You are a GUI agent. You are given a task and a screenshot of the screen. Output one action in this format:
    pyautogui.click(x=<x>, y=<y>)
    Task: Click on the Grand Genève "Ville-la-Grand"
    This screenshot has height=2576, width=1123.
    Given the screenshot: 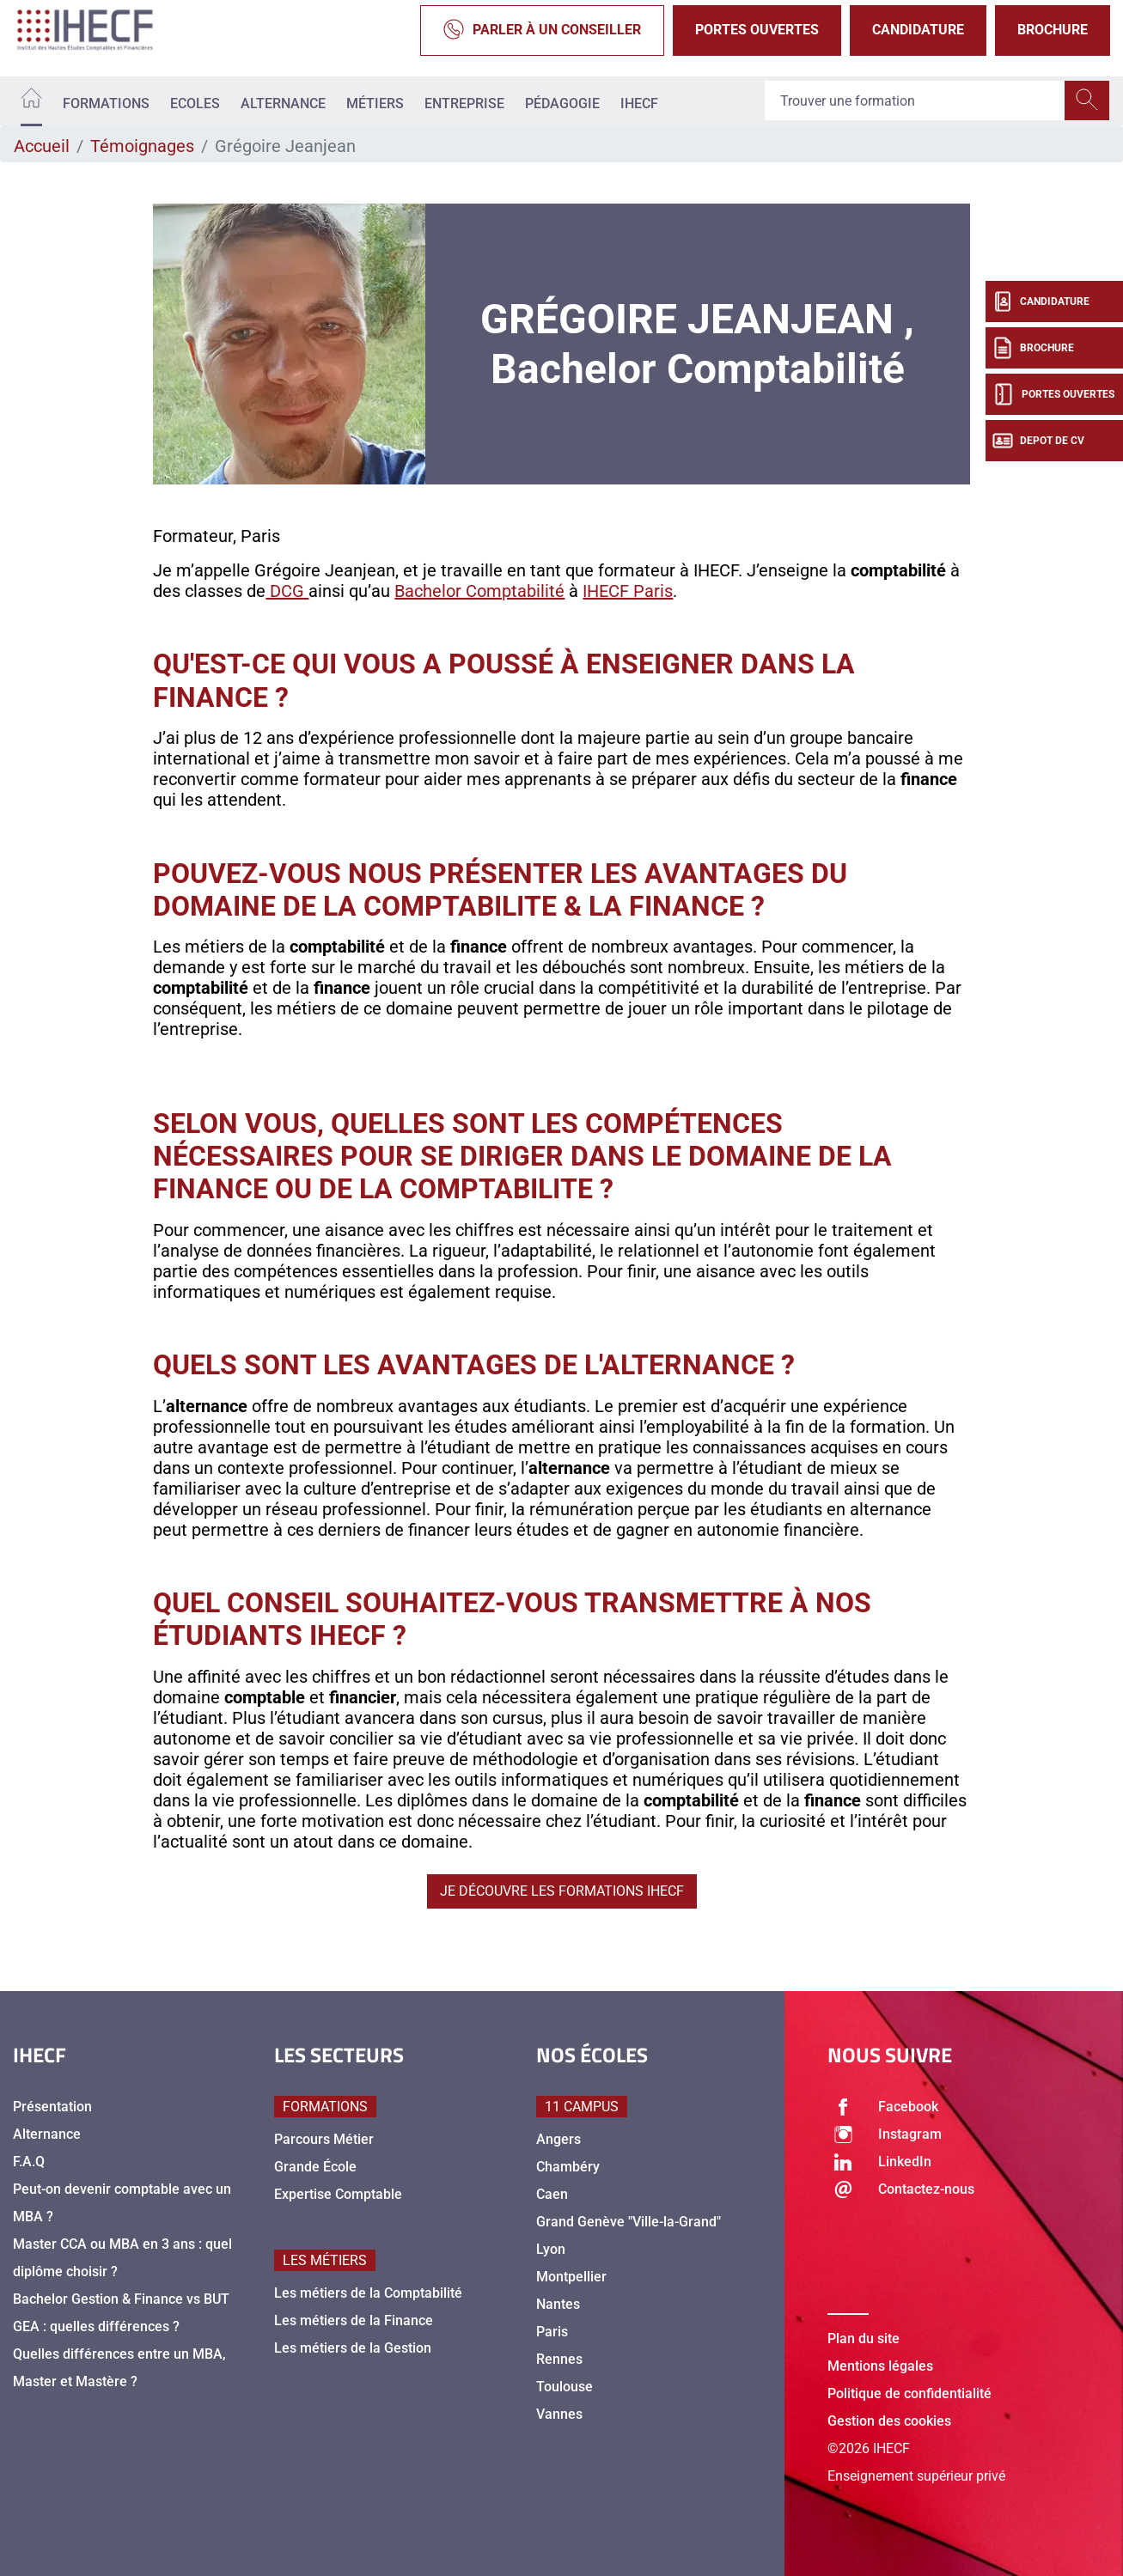 What is the action you would take?
    pyautogui.click(x=628, y=2222)
    